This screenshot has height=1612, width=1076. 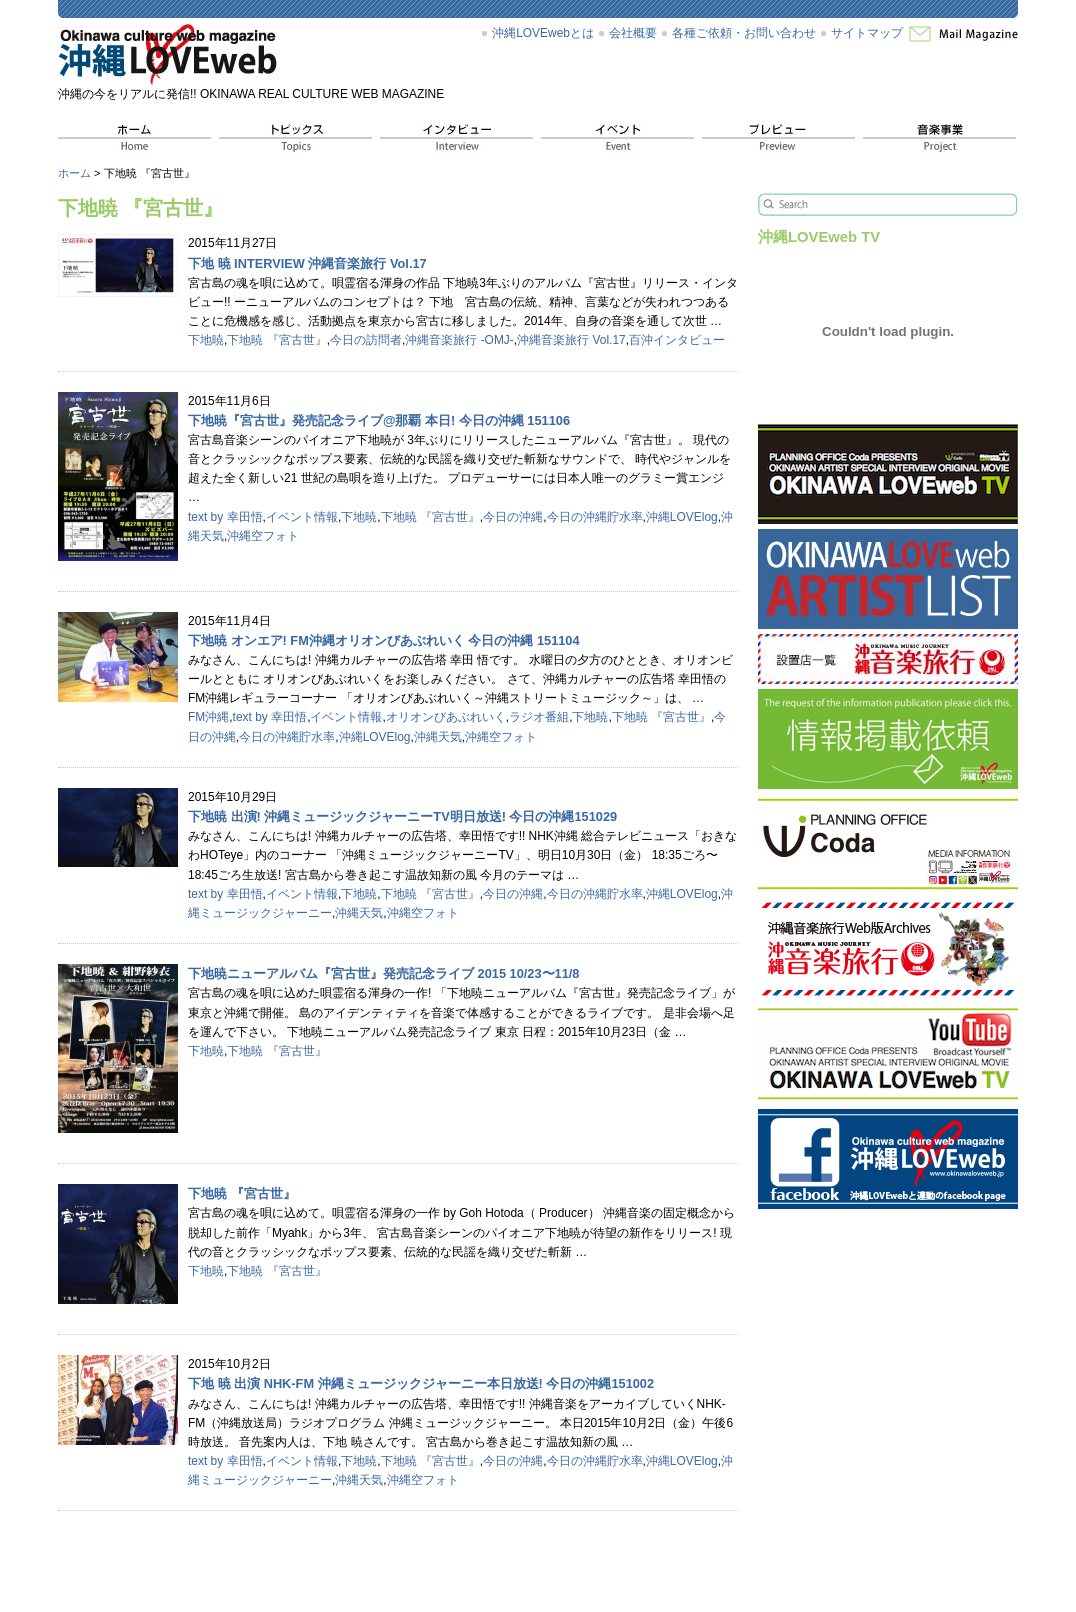 What do you see at coordinates (446, 717) in the screenshot?
I see `オリオンびあぶれいく` at bounding box center [446, 717].